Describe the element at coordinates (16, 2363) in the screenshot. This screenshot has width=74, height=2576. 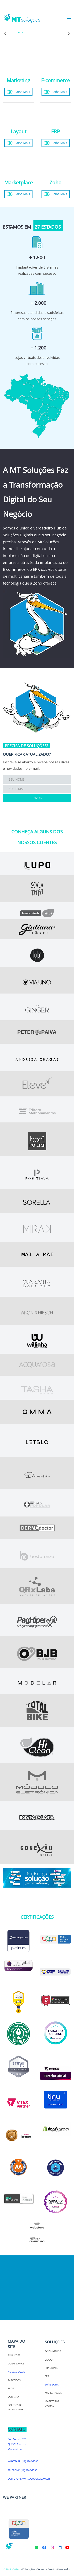
I see `QUEM SOMOS` at that location.